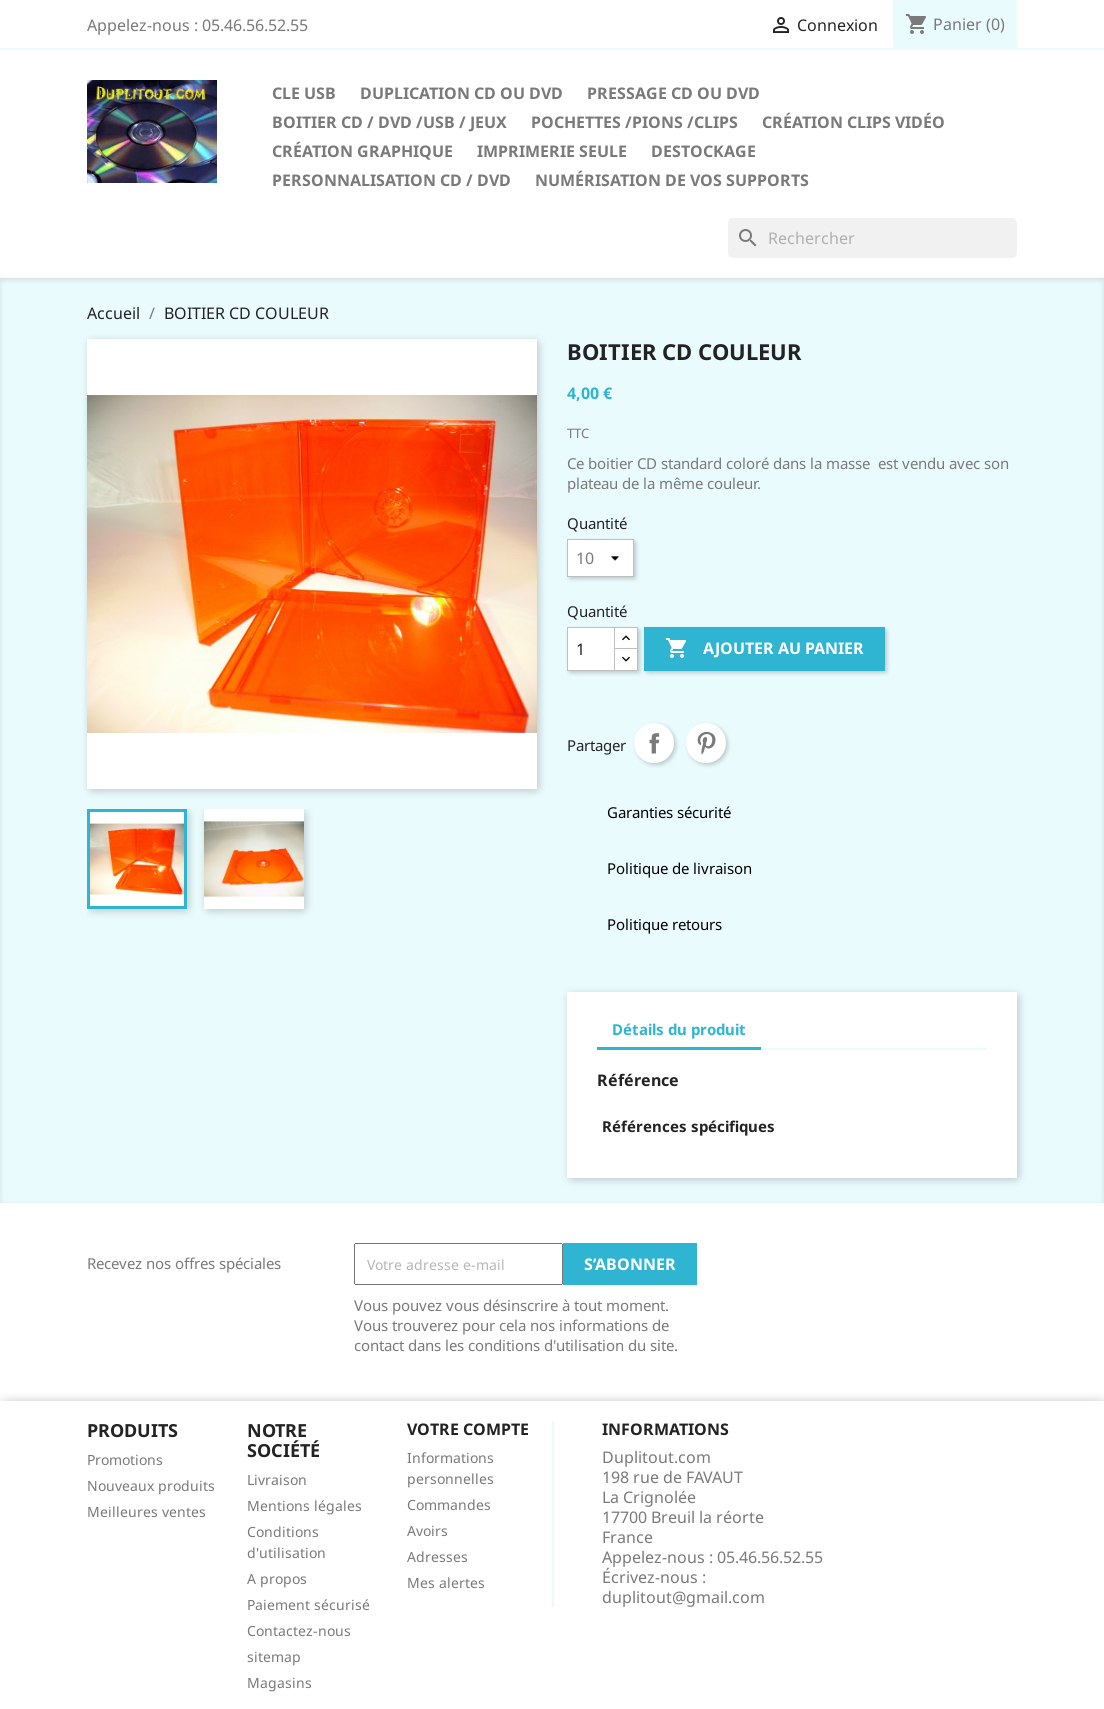 Image resolution: width=1104 pixels, height=1709 pixels. Describe the element at coordinates (446, 1582) in the screenshot. I see `Mes alertes` at that location.